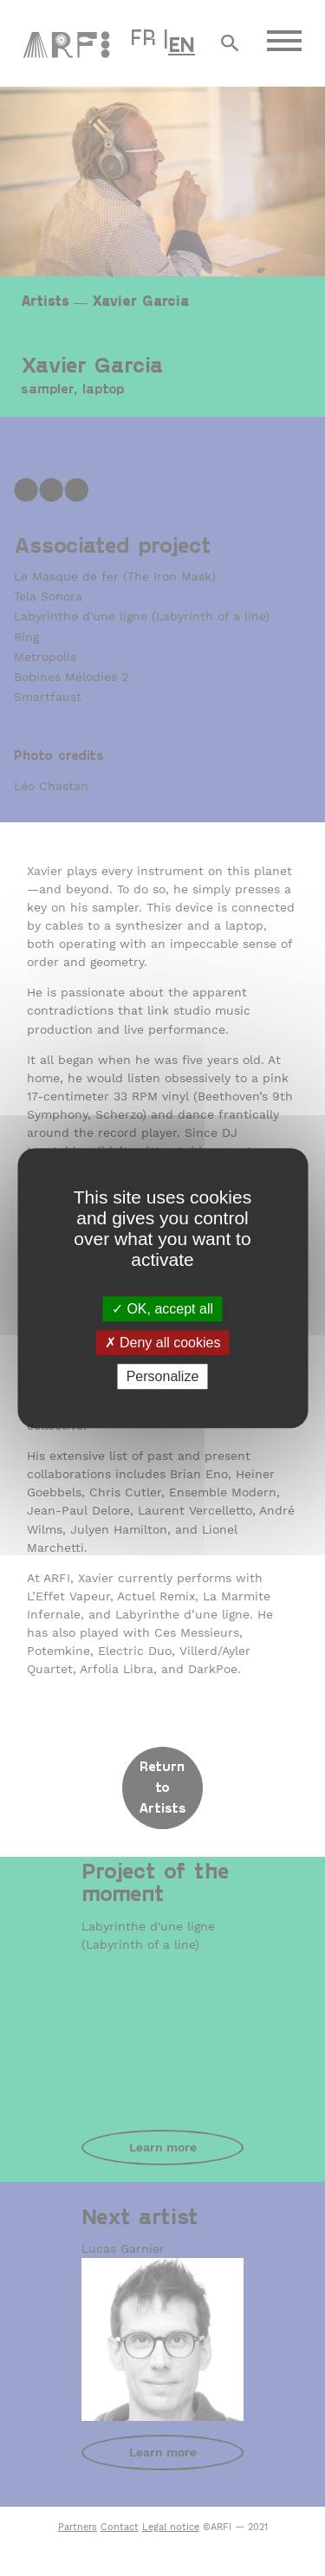  I want to click on OK, accept all, so click(162, 1308).